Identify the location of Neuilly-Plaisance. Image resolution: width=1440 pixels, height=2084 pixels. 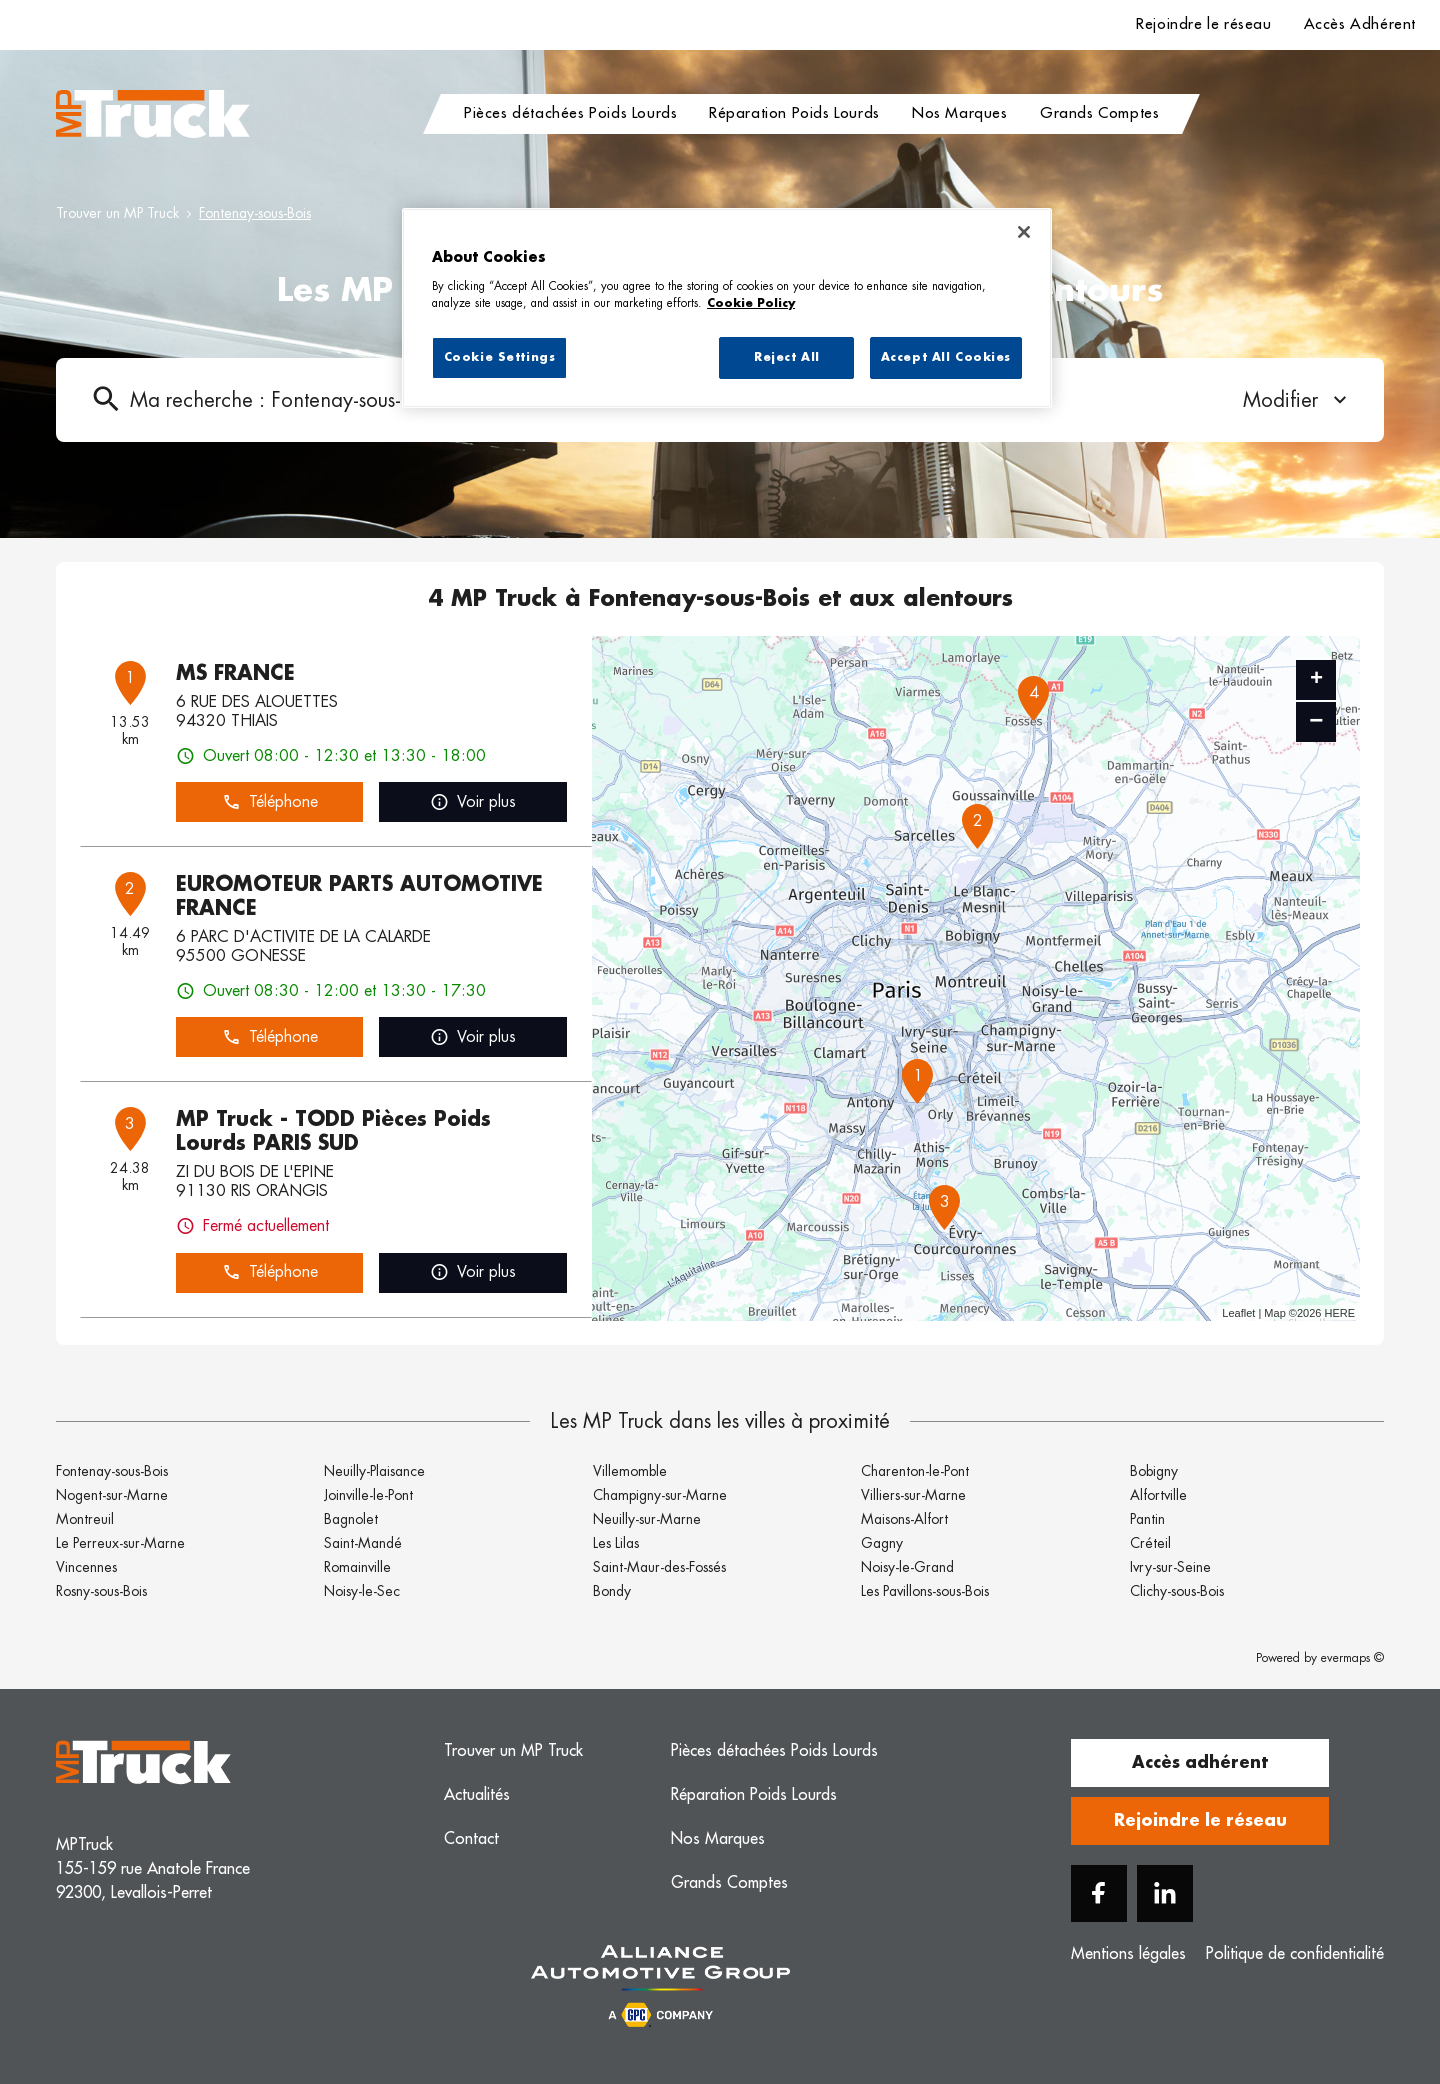
(374, 1471).